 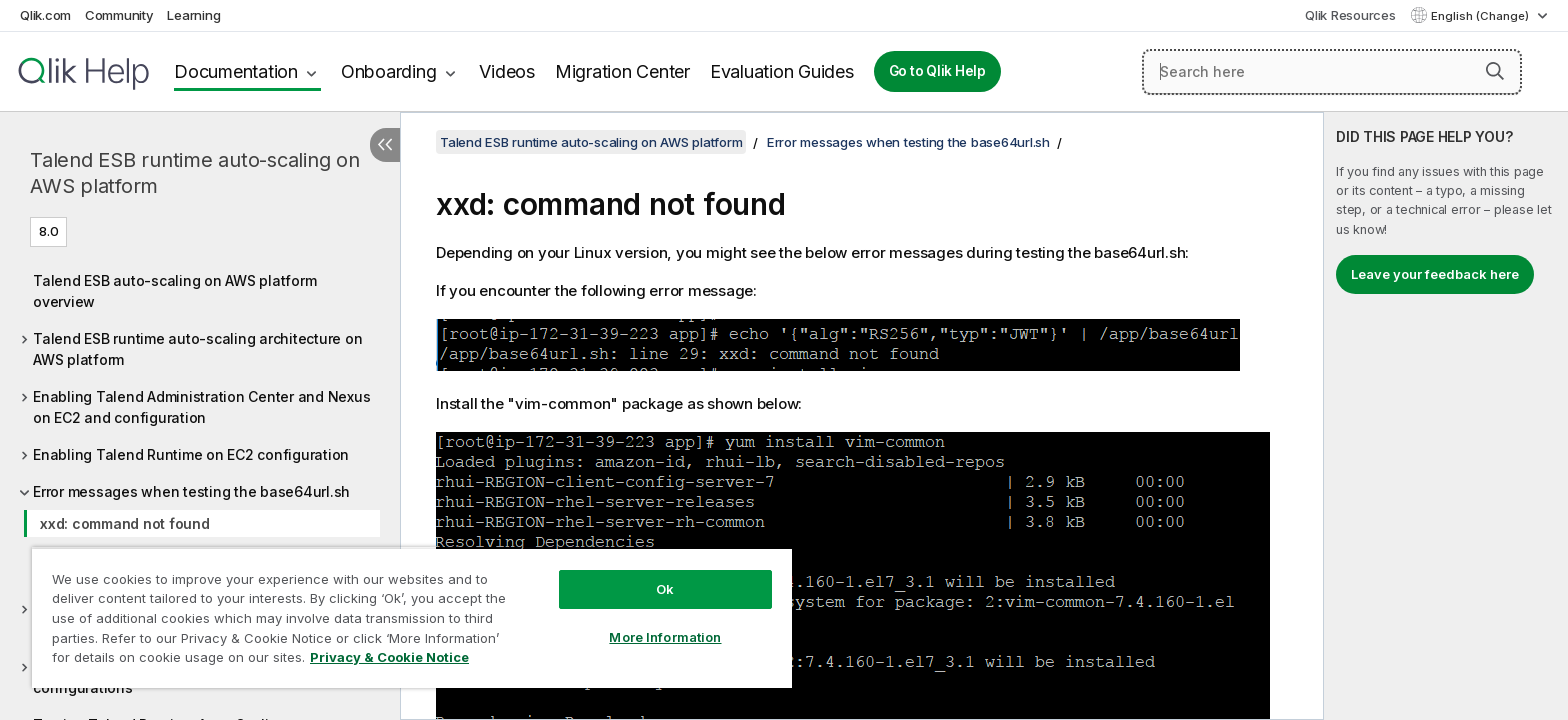 What do you see at coordinates (1350, 15) in the screenshot?
I see `Qlik Resources` at bounding box center [1350, 15].